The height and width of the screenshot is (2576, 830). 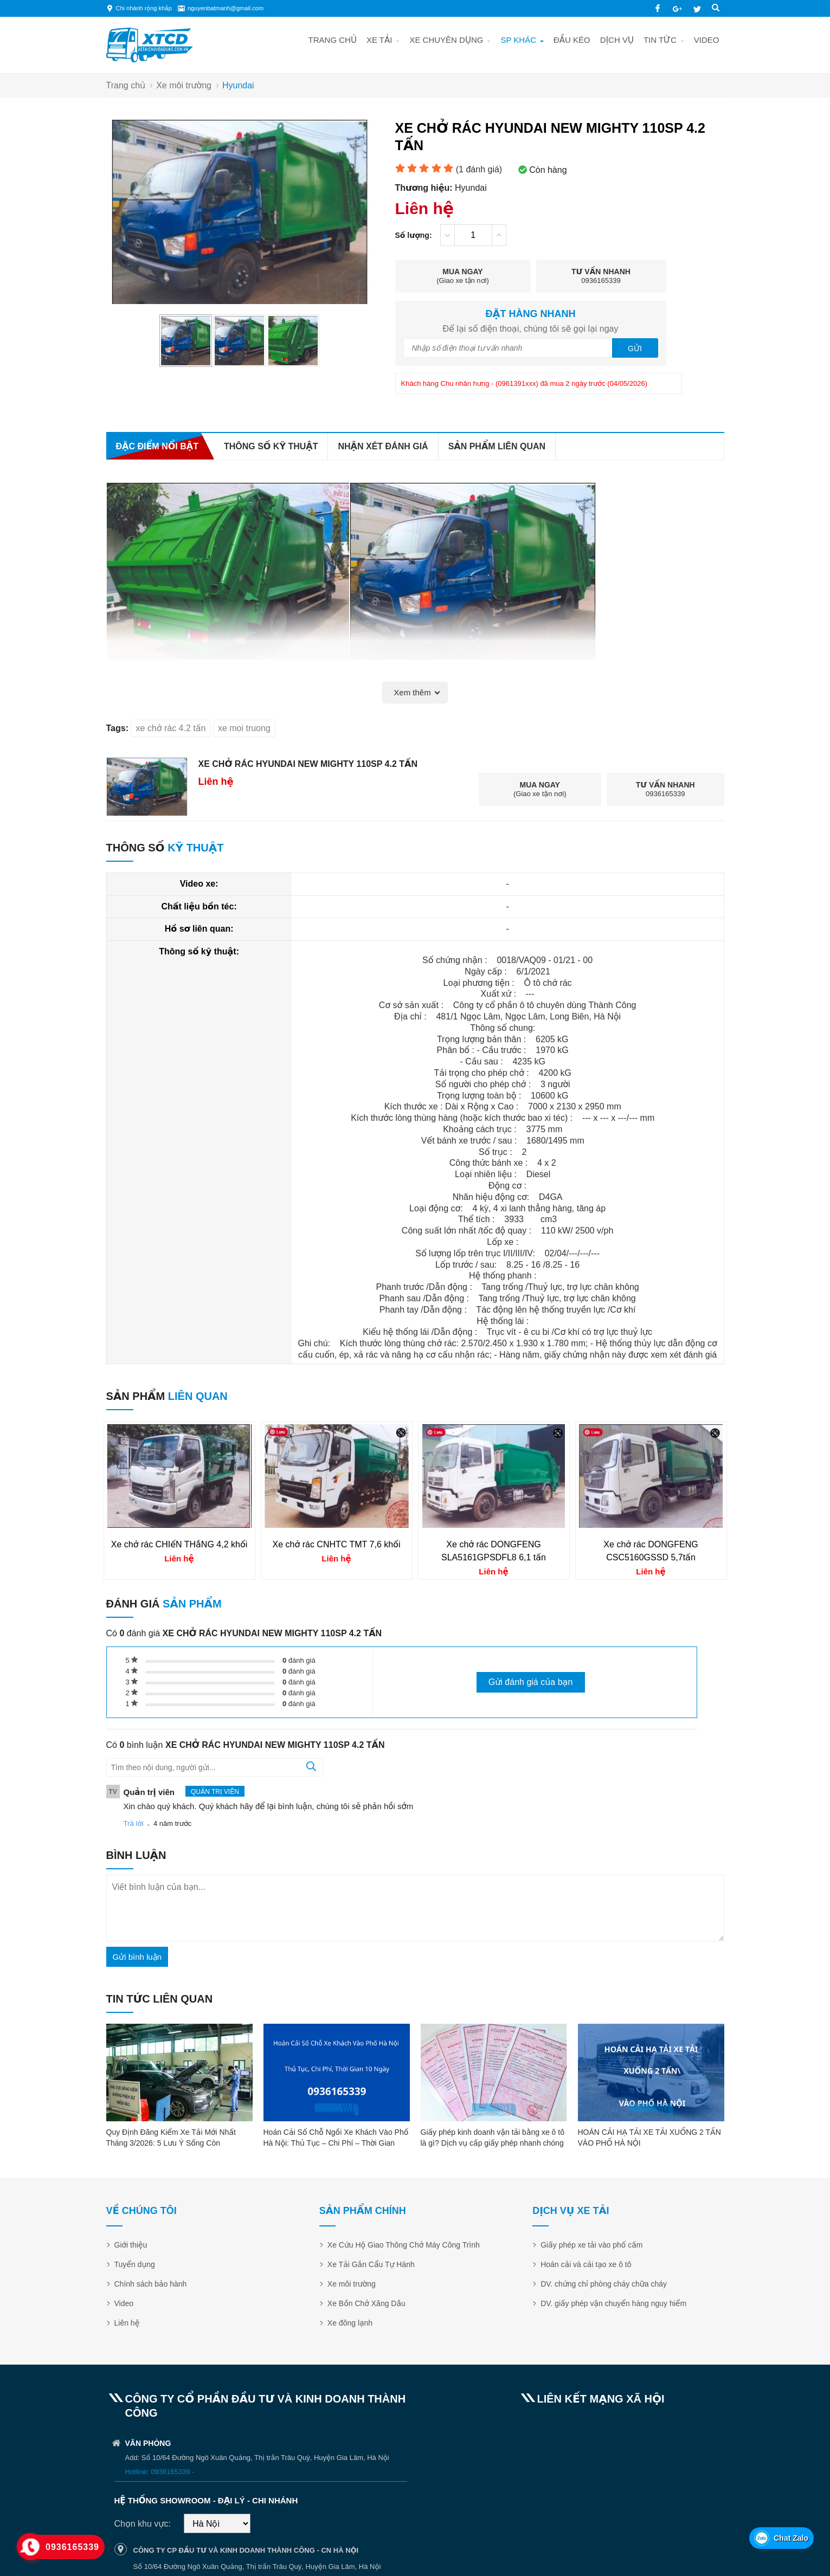 I want to click on Gửi bình luận, so click(x=137, y=1956).